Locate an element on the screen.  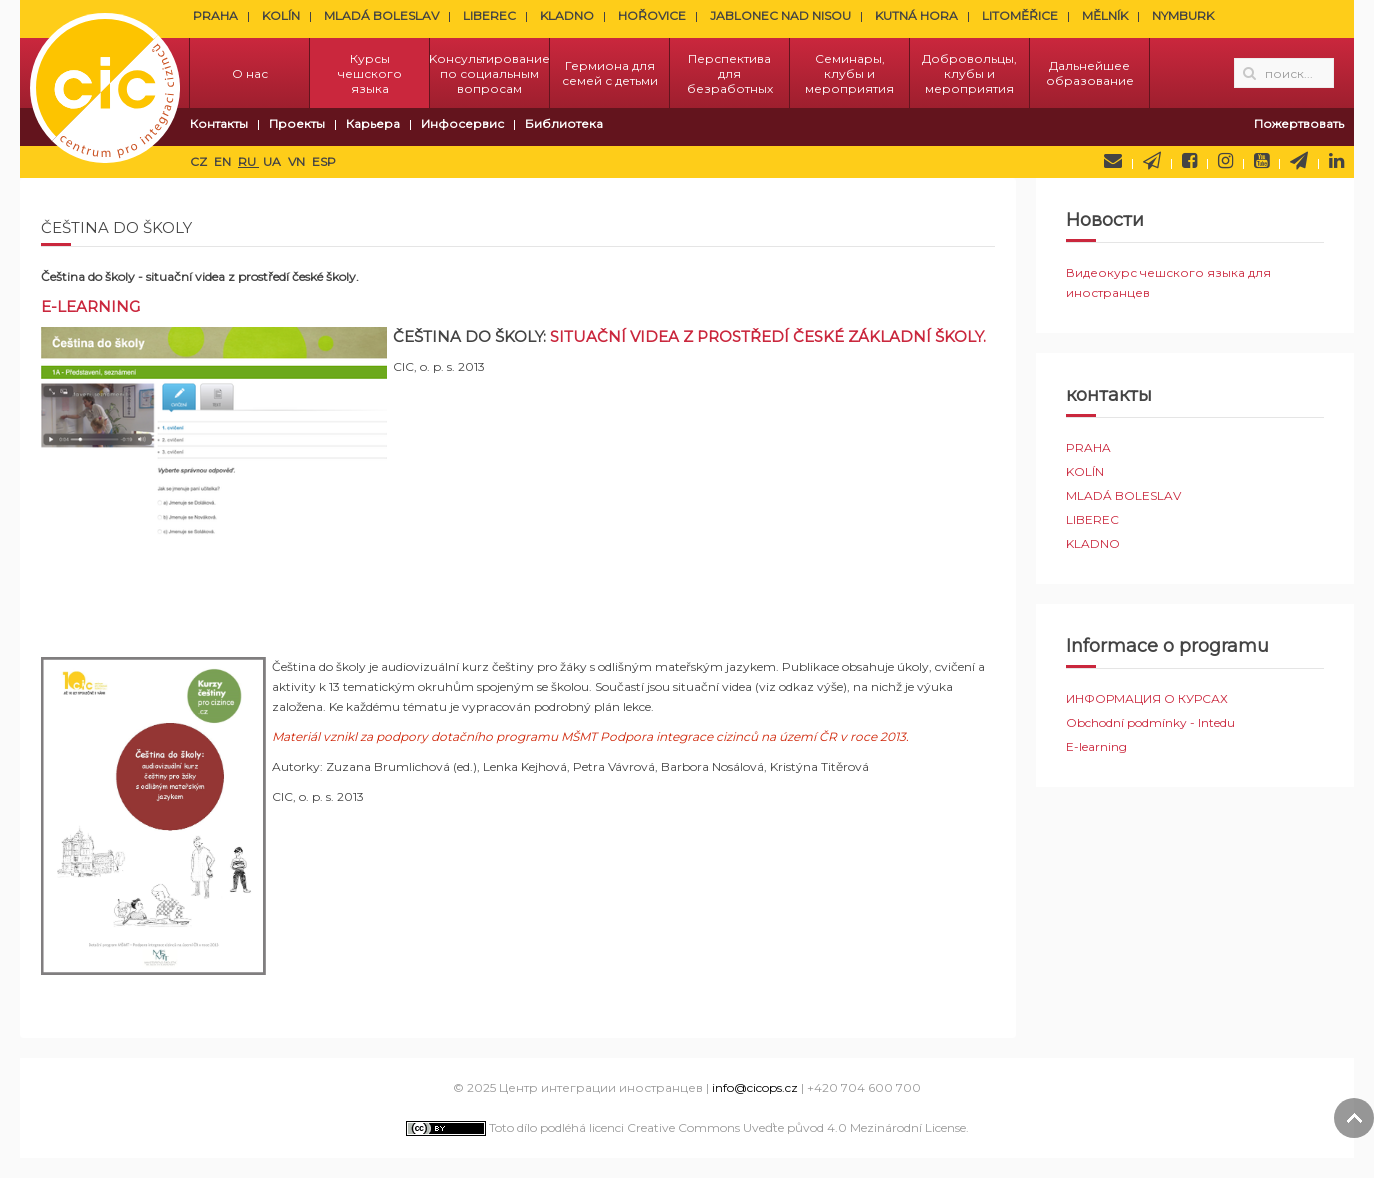
KUTNÁ HORA is located at coordinates (916, 15).